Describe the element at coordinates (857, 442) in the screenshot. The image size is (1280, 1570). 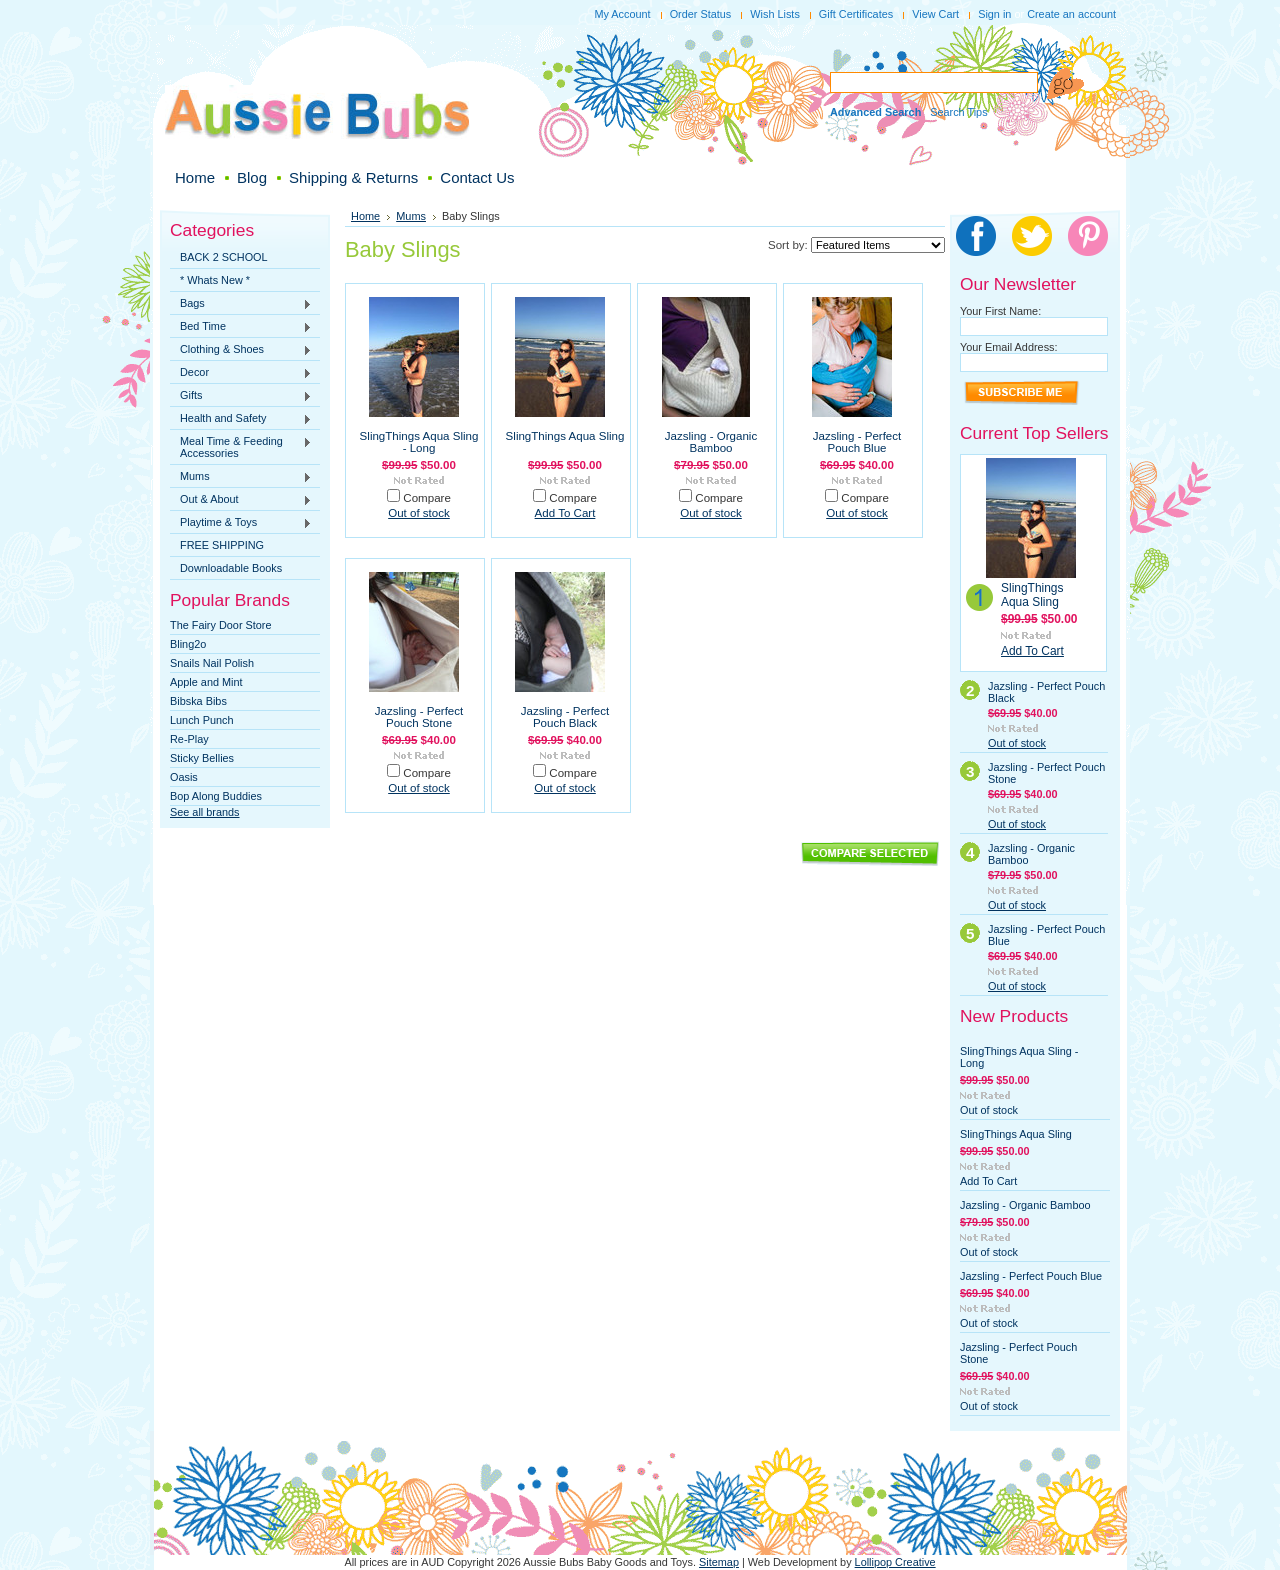
I see `Jazsling - Perfect Pouch Blue` at that location.